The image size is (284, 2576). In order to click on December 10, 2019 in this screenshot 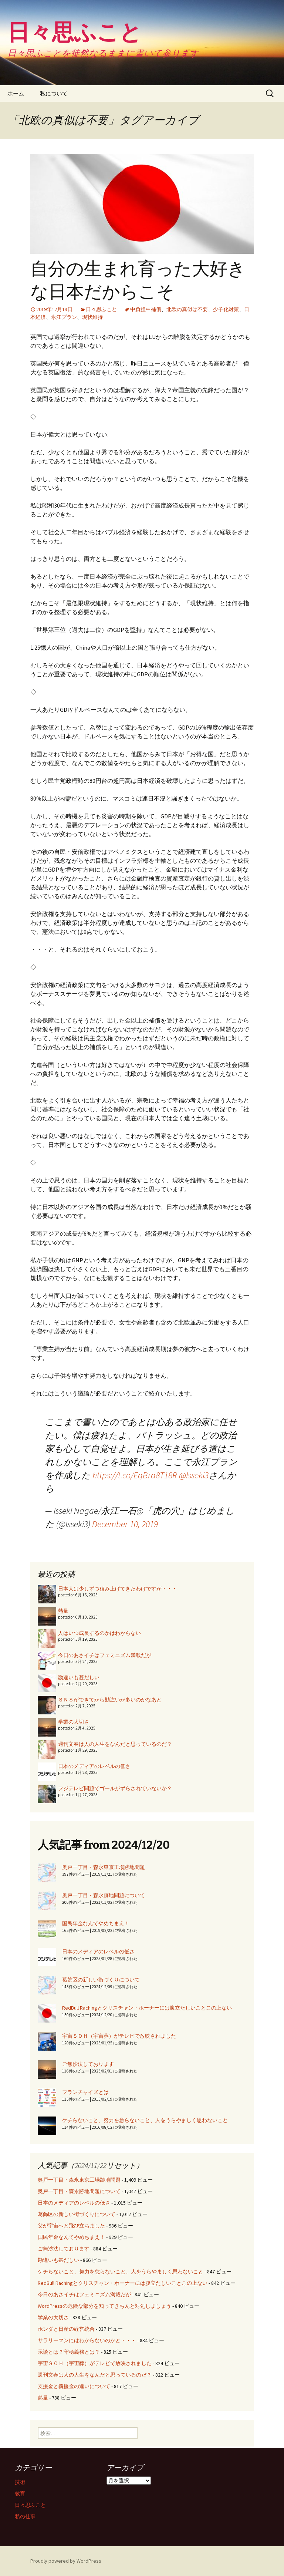, I will do `click(125, 1524)`.